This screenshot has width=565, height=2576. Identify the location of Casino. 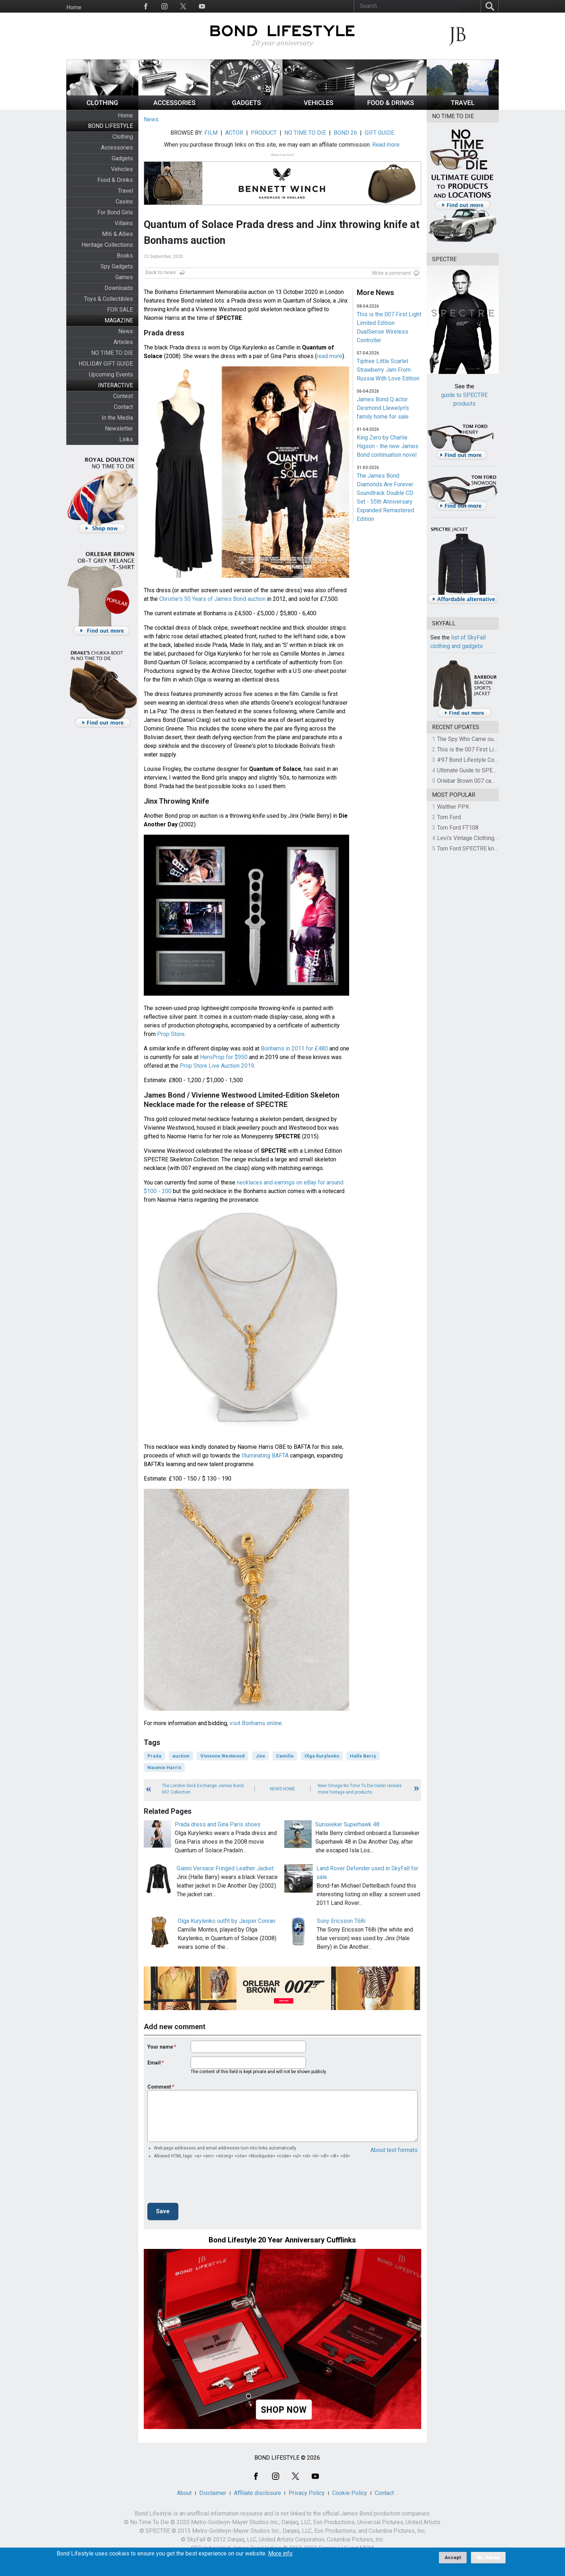
(124, 201).